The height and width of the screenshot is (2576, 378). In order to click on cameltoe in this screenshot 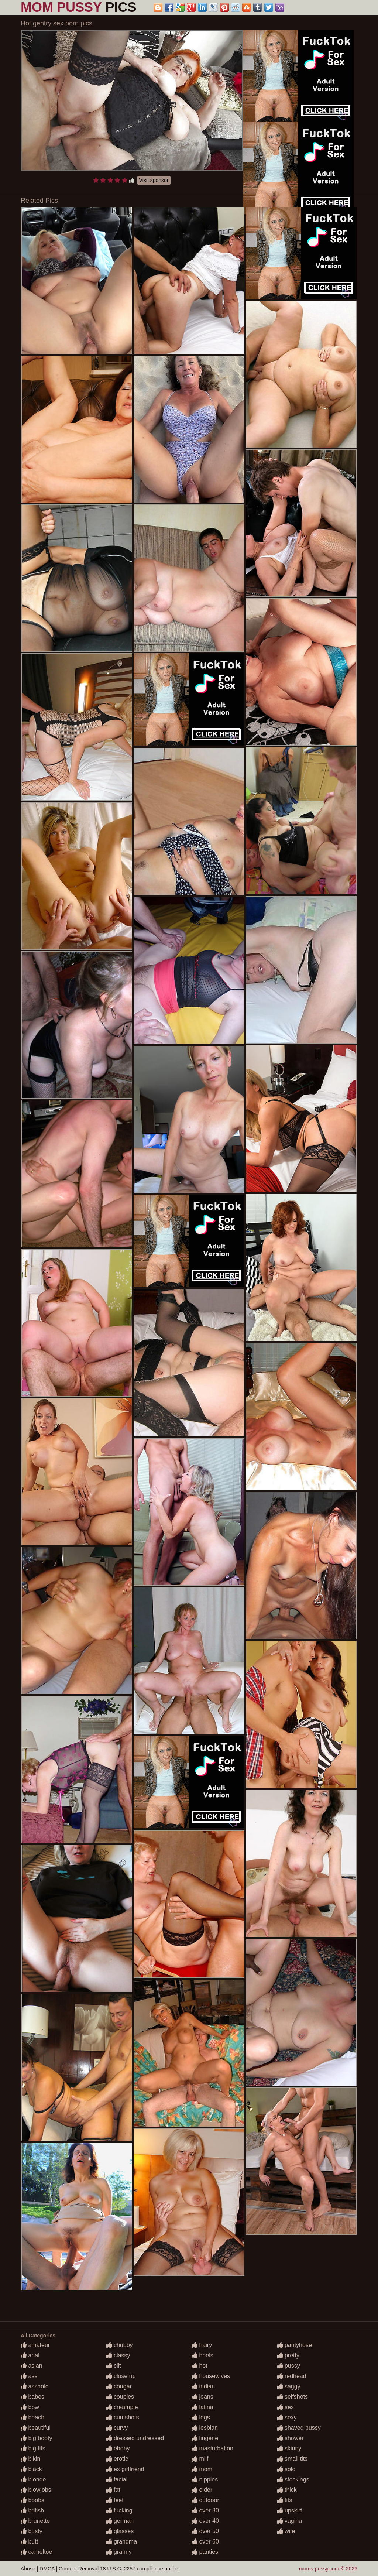, I will do `click(36, 2552)`.